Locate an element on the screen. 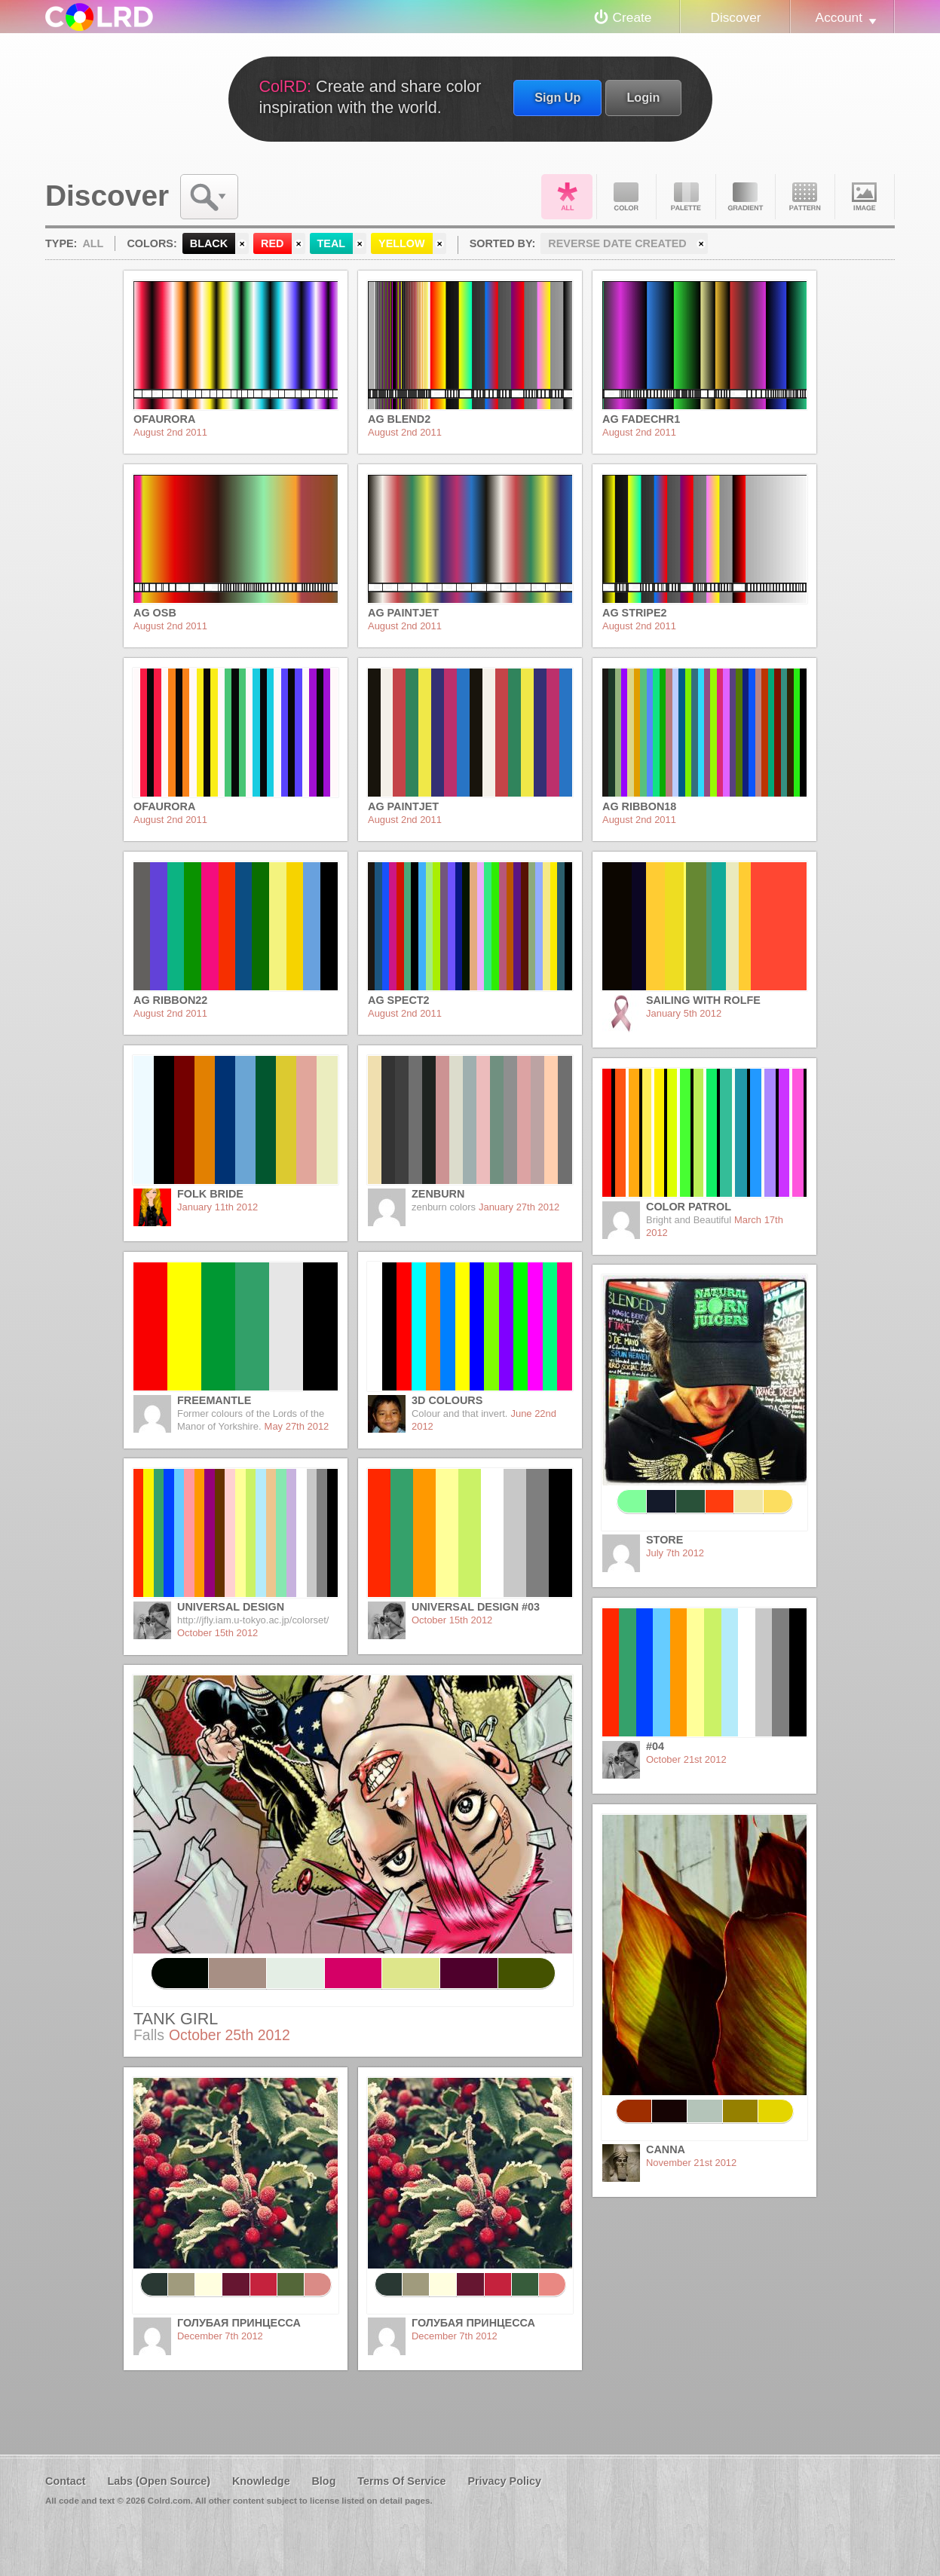  Account is located at coordinates (839, 17).